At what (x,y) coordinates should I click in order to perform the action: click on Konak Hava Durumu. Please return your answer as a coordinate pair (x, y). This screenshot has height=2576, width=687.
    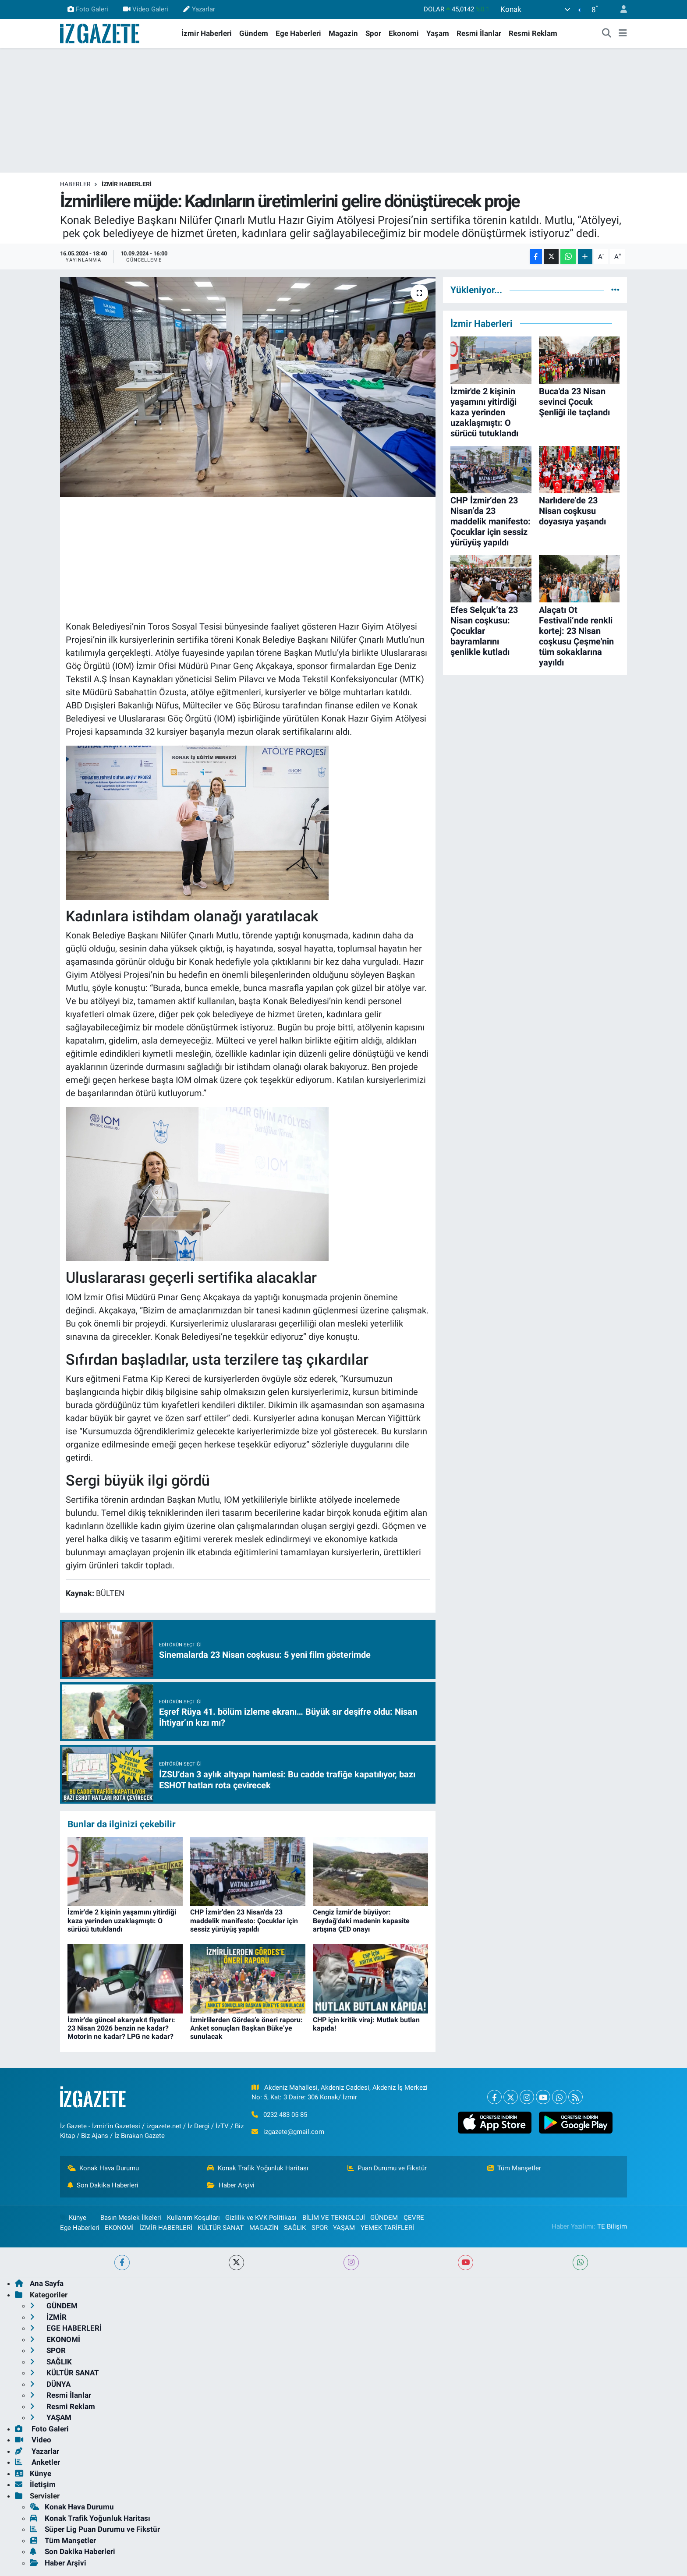
    Looking at the image, I should click on (103, 2168).